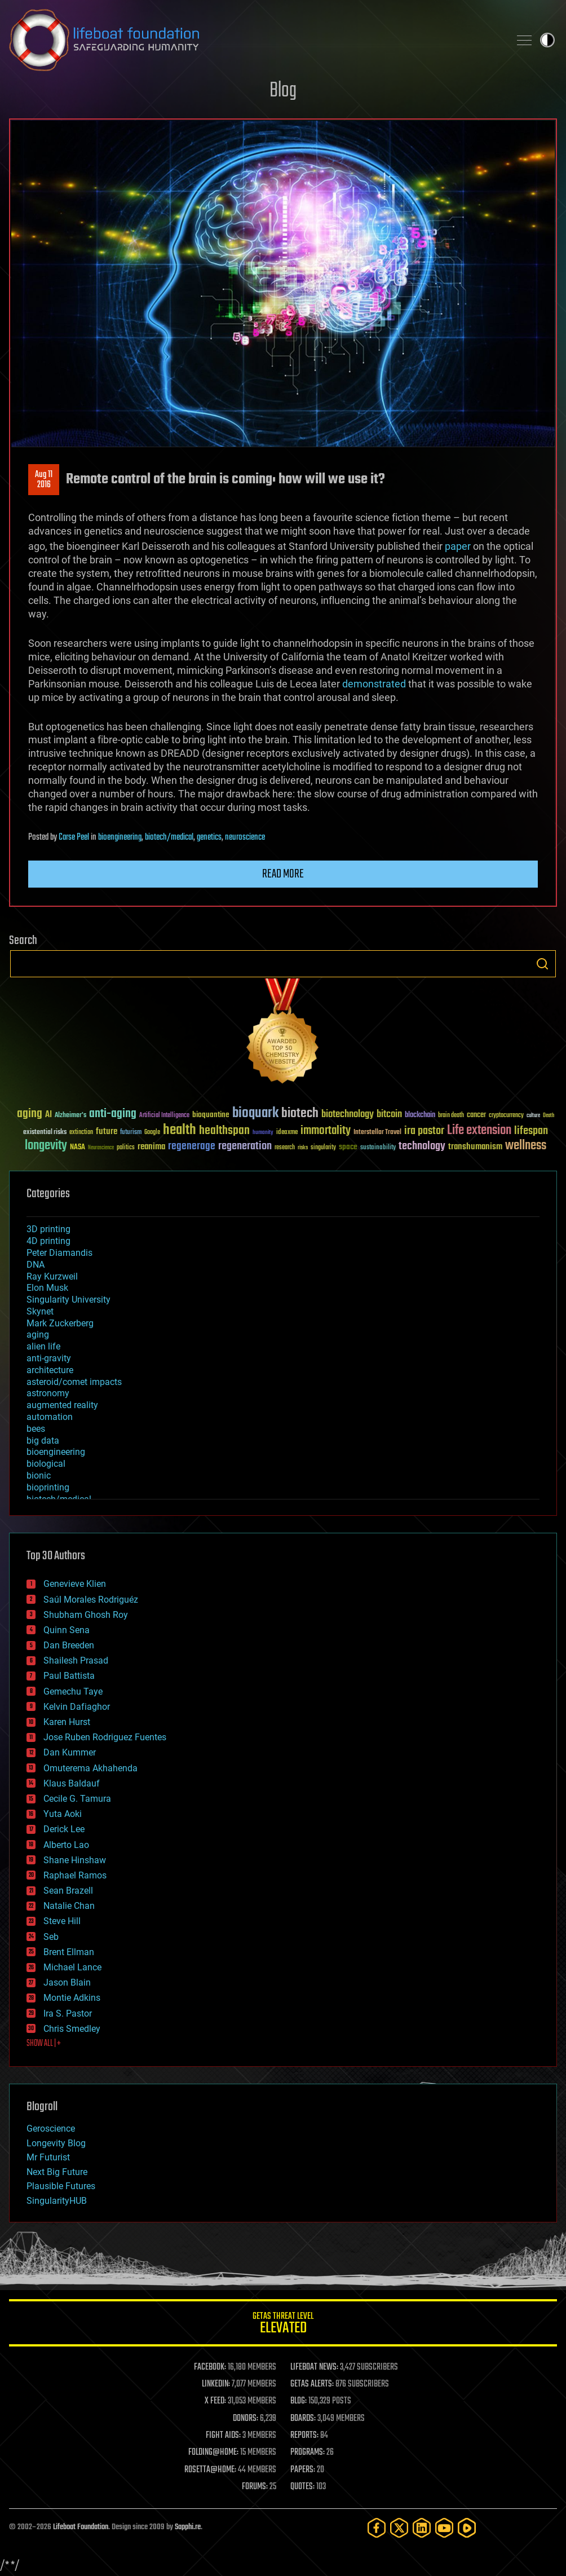  What do you see at coordinates (169, 837) in the screenshot?
I see `biotech/medical` at bounding box center [169, 837].